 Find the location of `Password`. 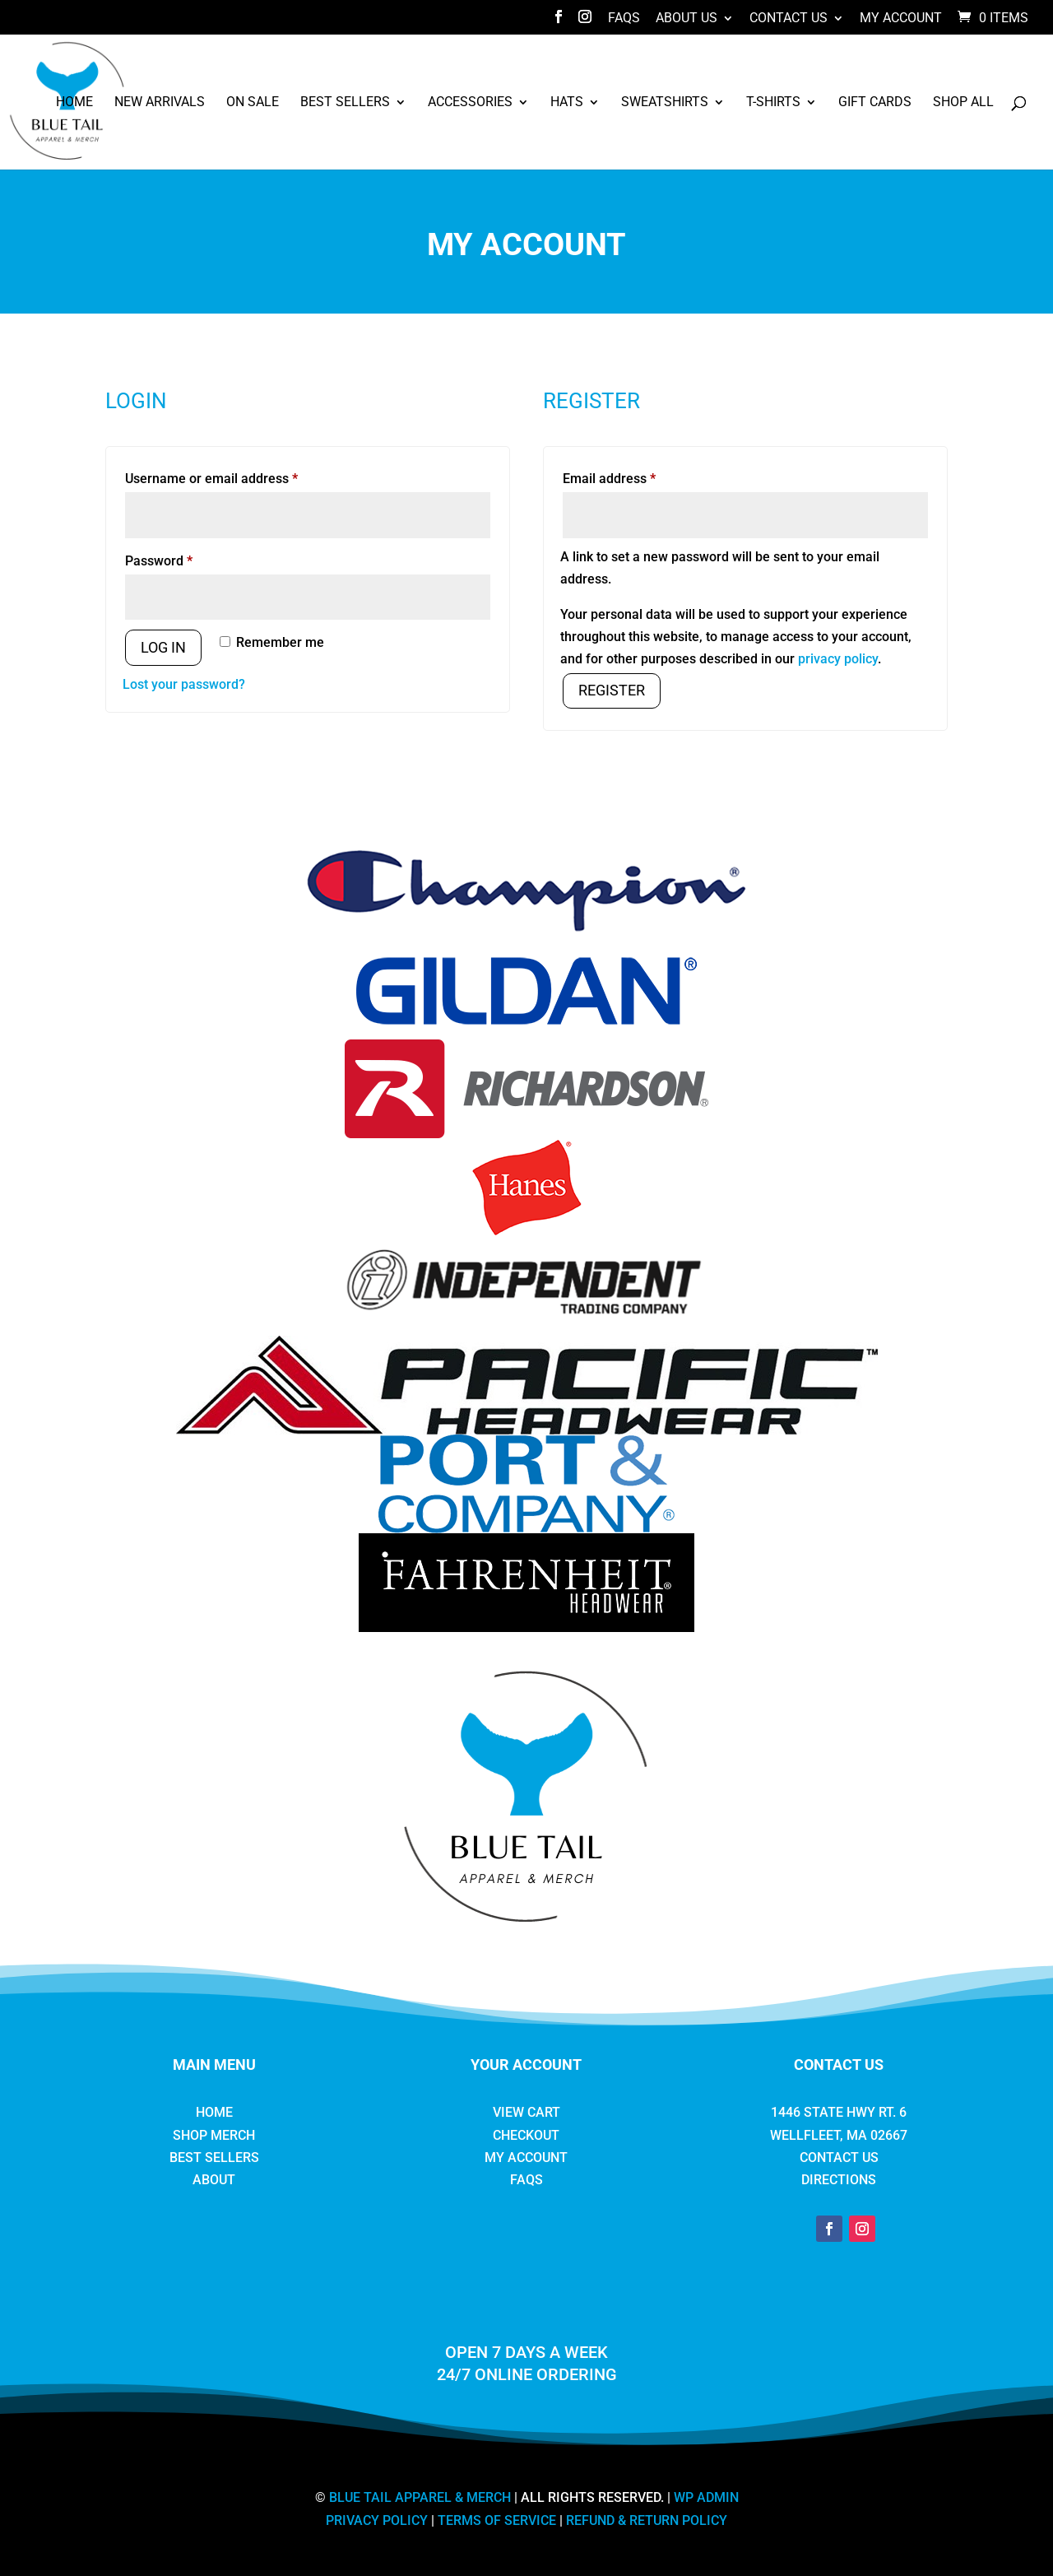

Password is located at coordinates (185, 558).